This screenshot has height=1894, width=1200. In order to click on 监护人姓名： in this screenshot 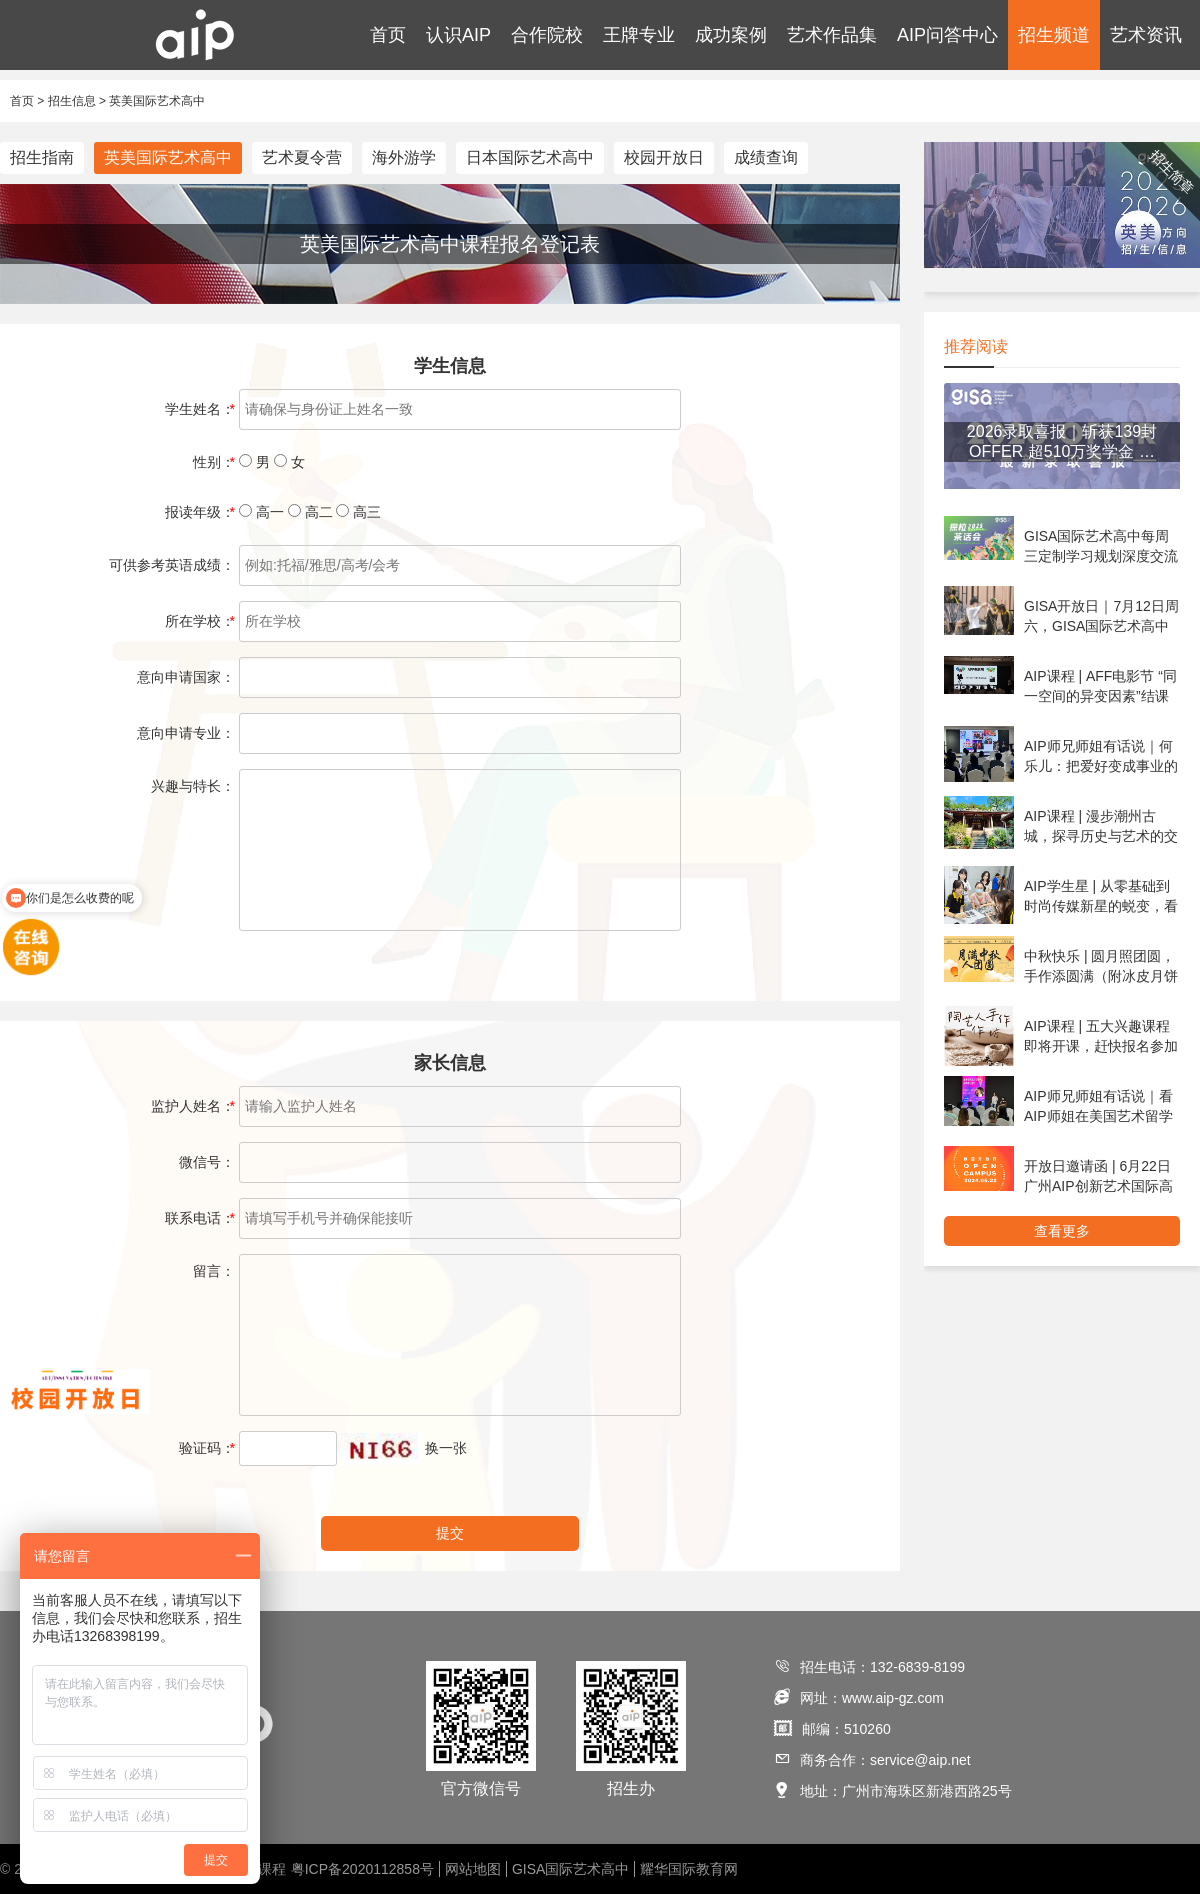, I will do `click(193, 1106)`.